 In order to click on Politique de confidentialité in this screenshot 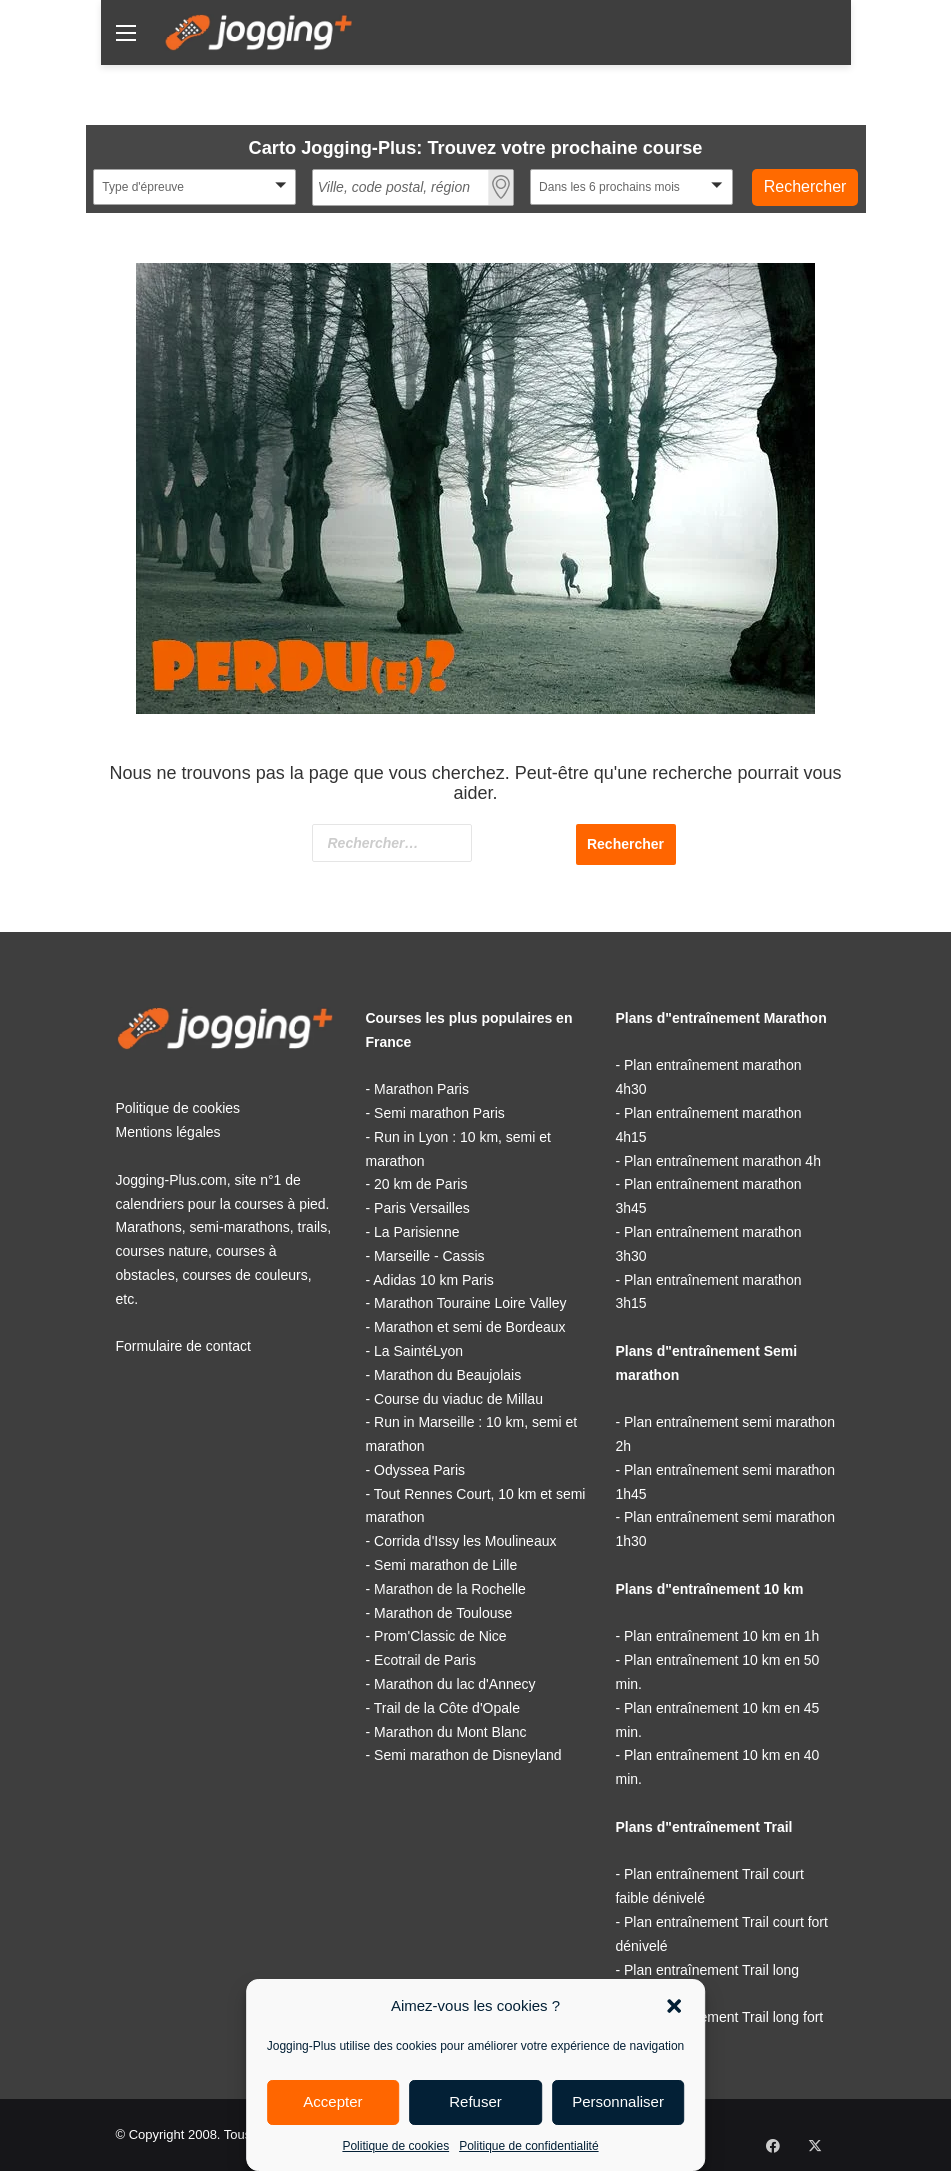, I will do `click(528, 2146)`.